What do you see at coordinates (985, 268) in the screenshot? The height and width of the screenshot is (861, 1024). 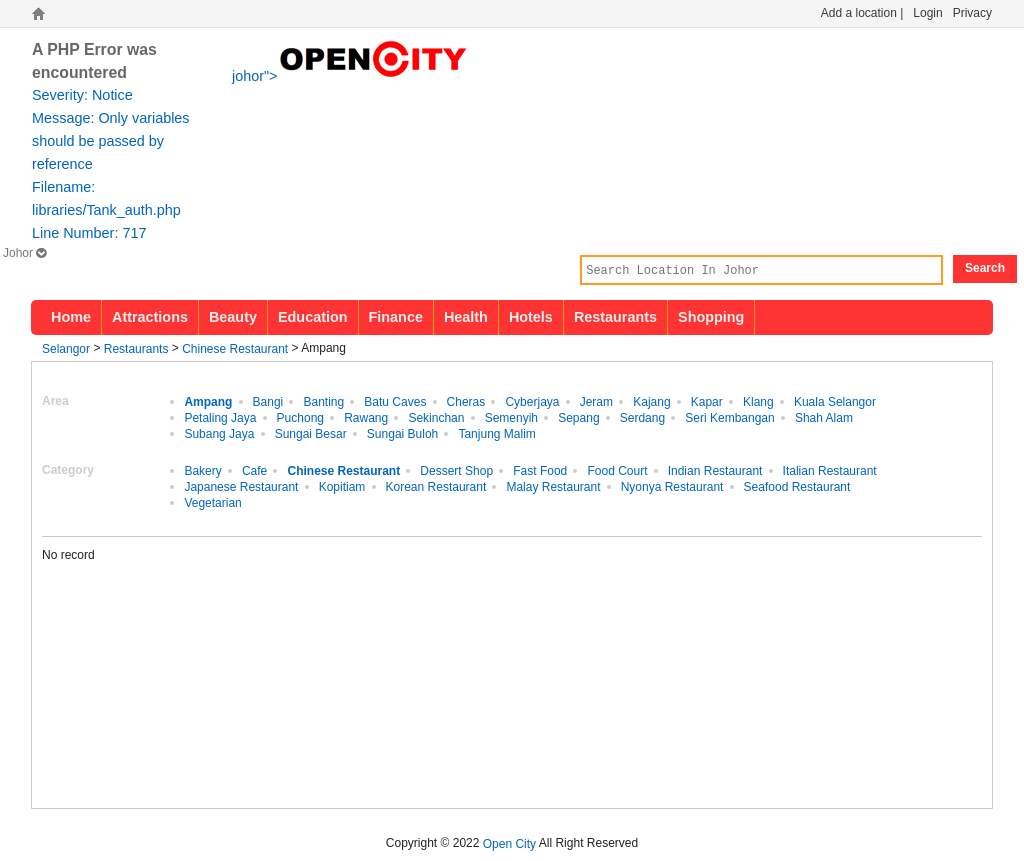 I see `Search` at bounding box center [985, 268].